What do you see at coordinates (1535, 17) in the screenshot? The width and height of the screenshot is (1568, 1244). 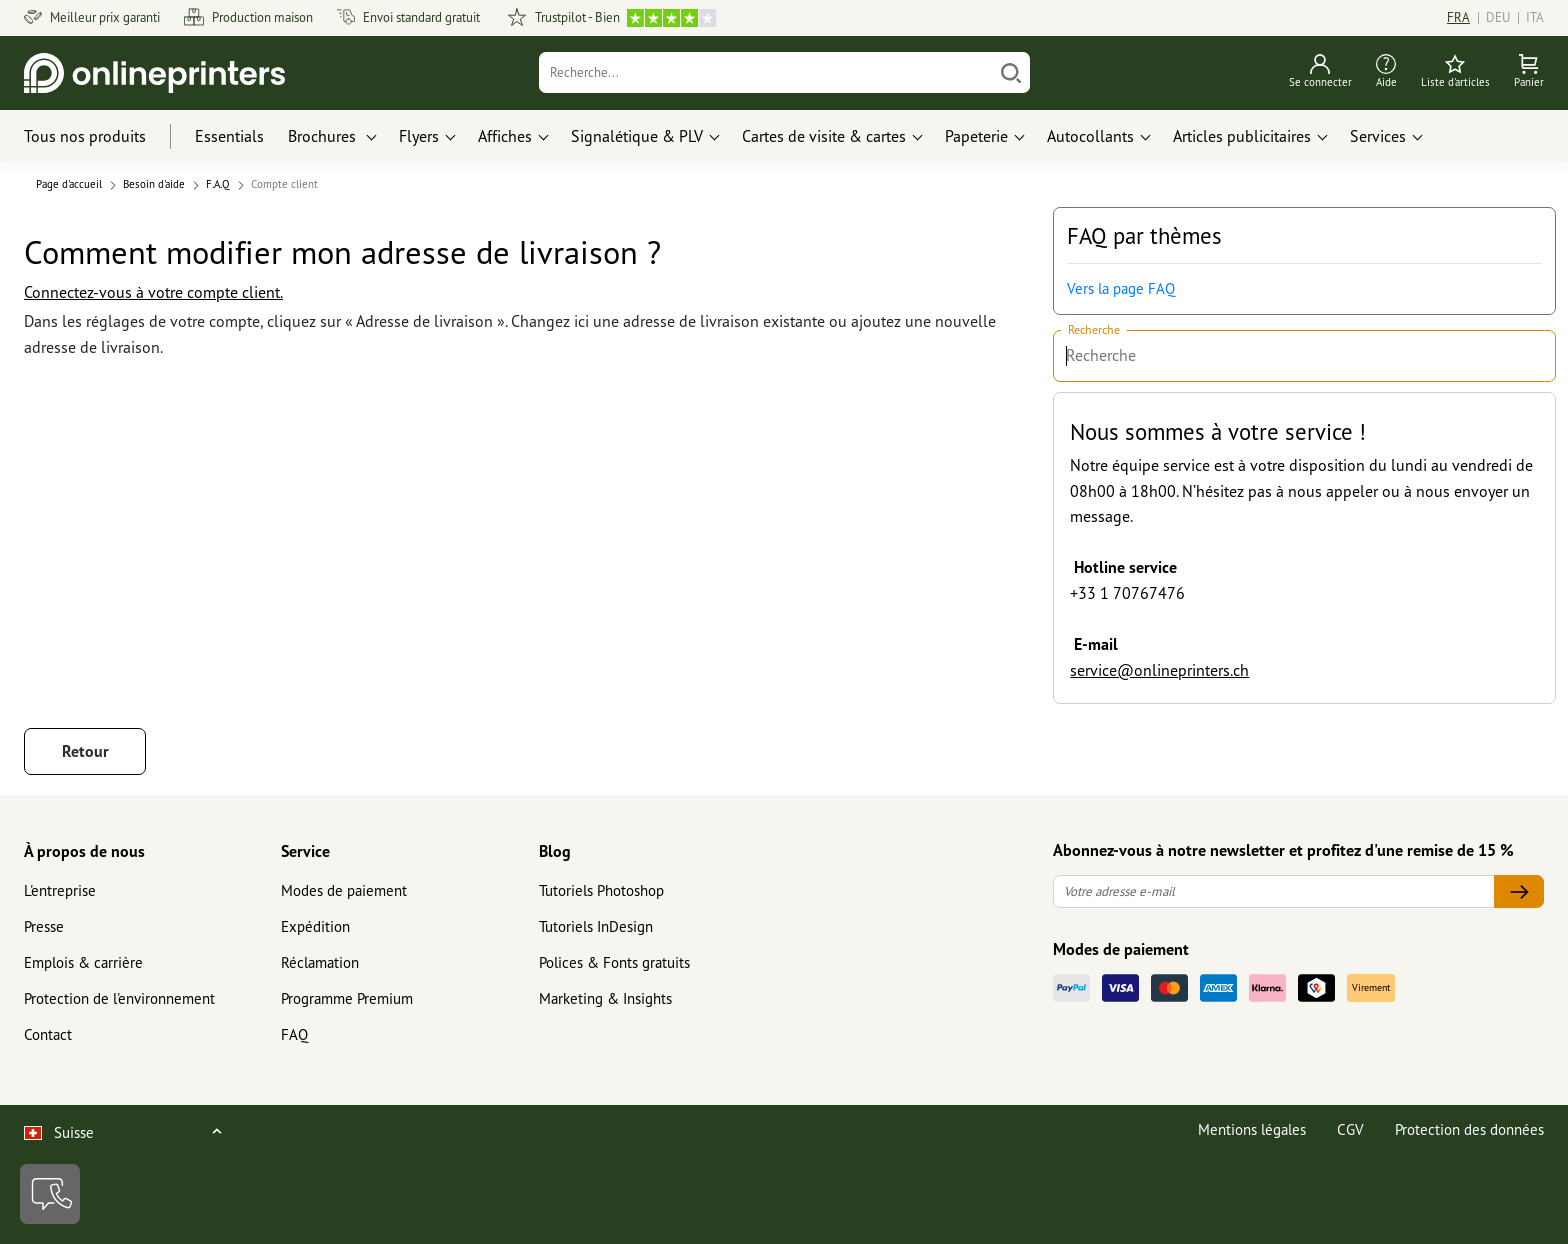 I see `ITA` at bounding box center [1535, 17].